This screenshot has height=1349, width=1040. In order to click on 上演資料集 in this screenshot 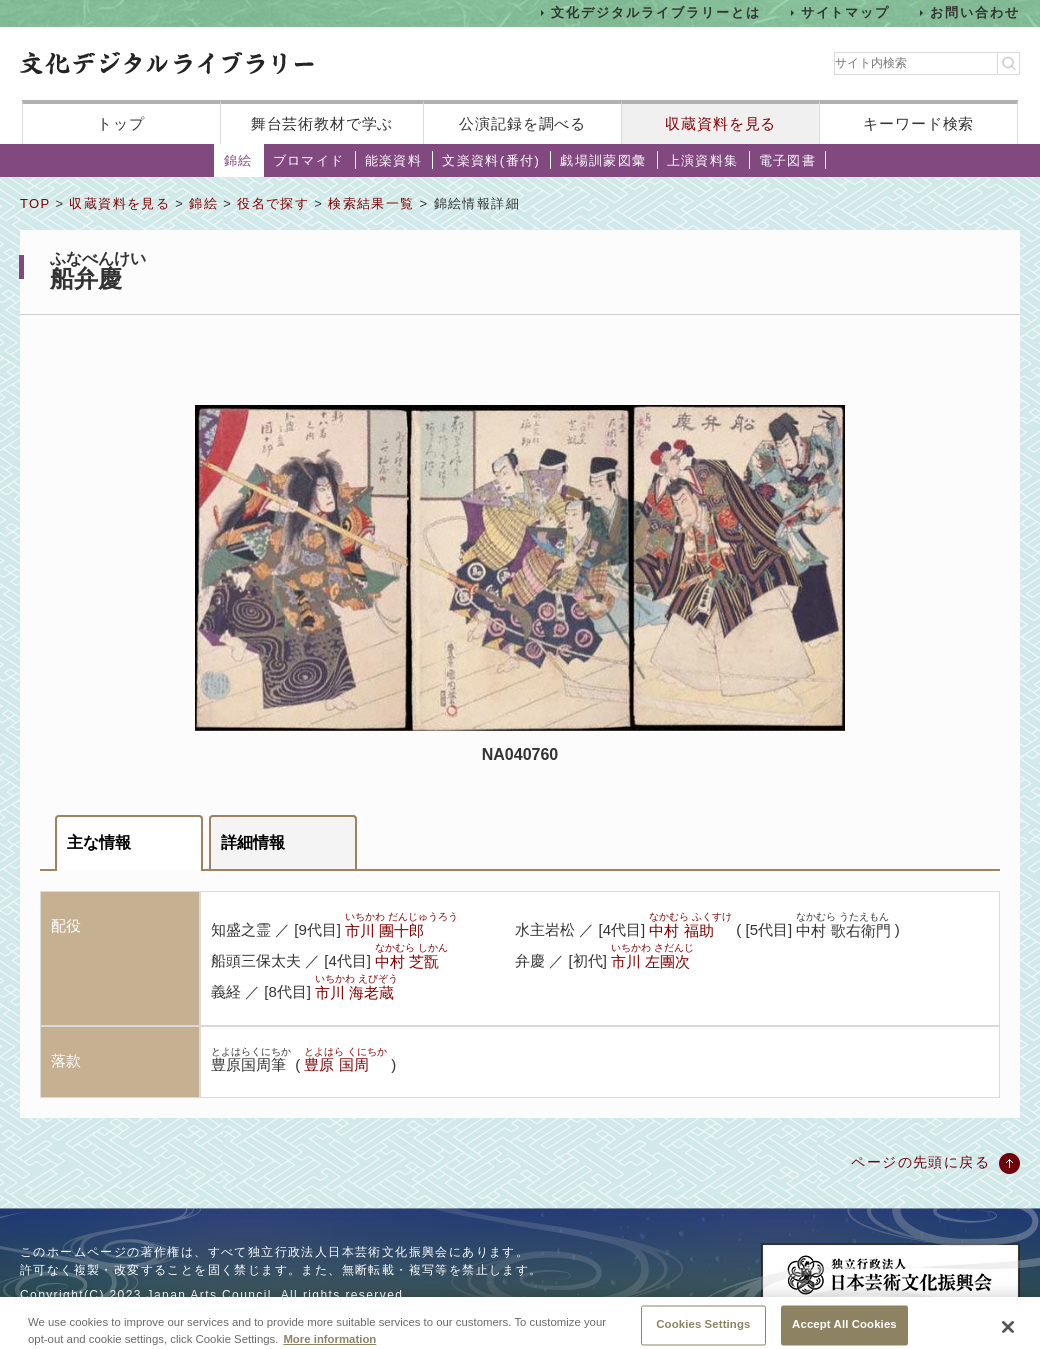, I will do `click(703, 160)`.